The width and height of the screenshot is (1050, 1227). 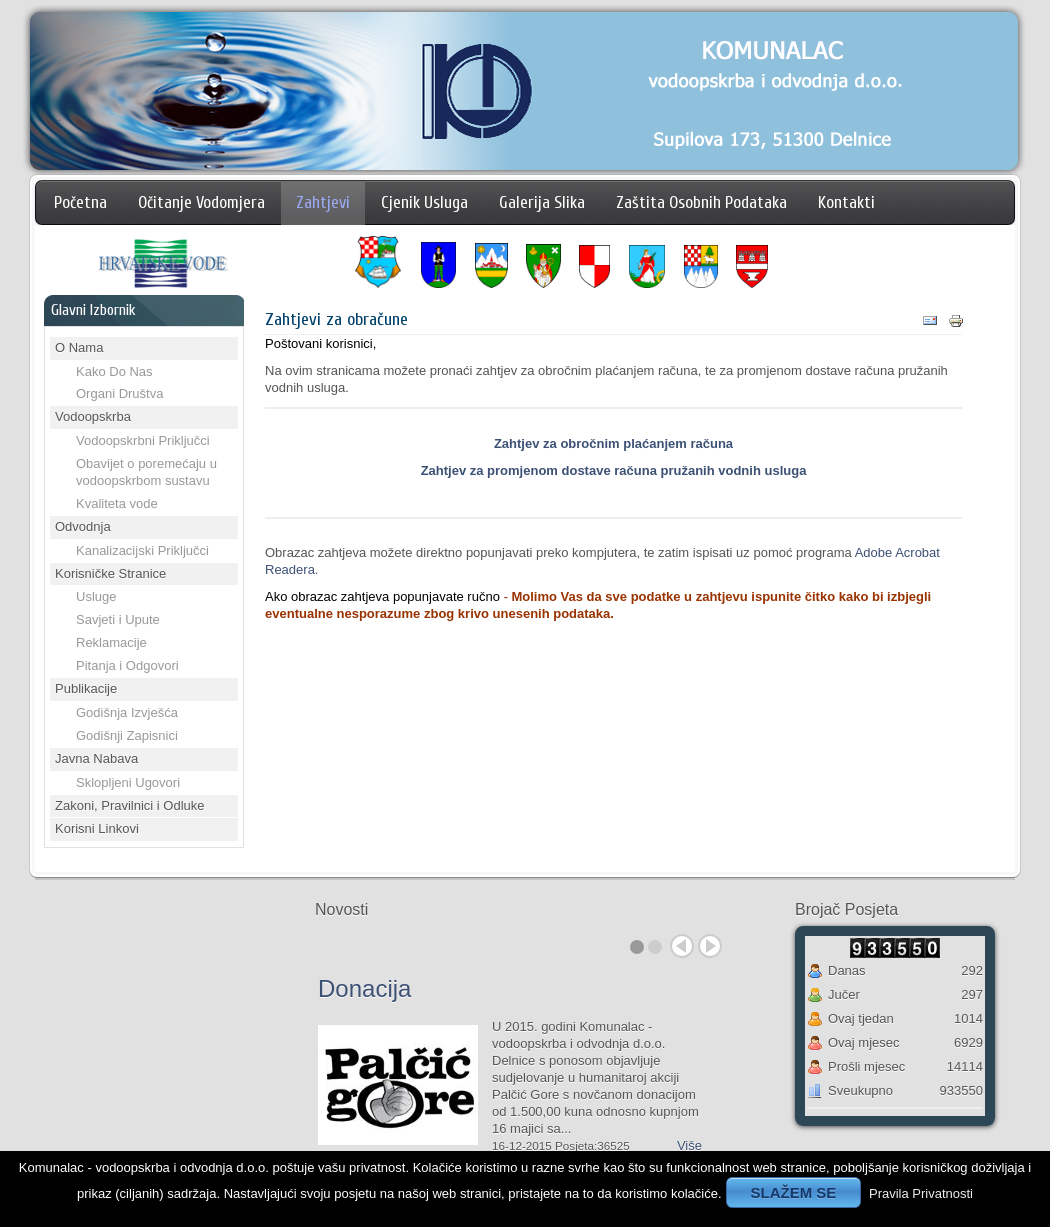 What do you see at coordinates (79, 347) in the screenshot?
I see `O Nama` at bounding box center [79, 347].